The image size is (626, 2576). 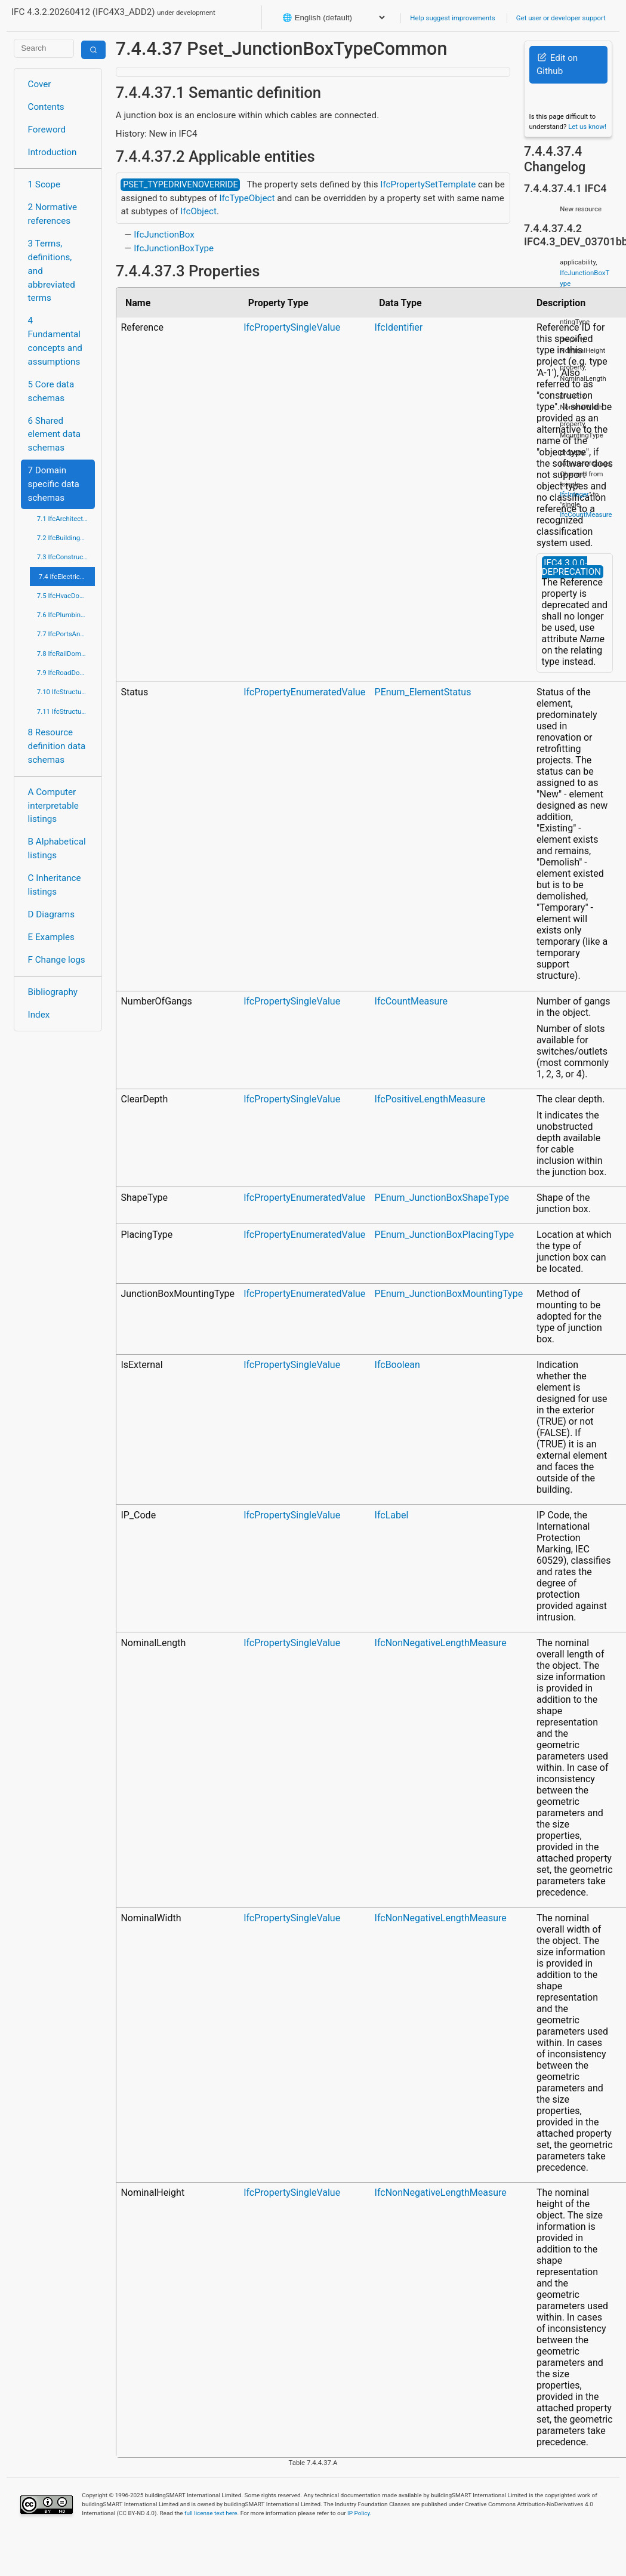 I want to click on E Examples, so click(x=51, y=937).